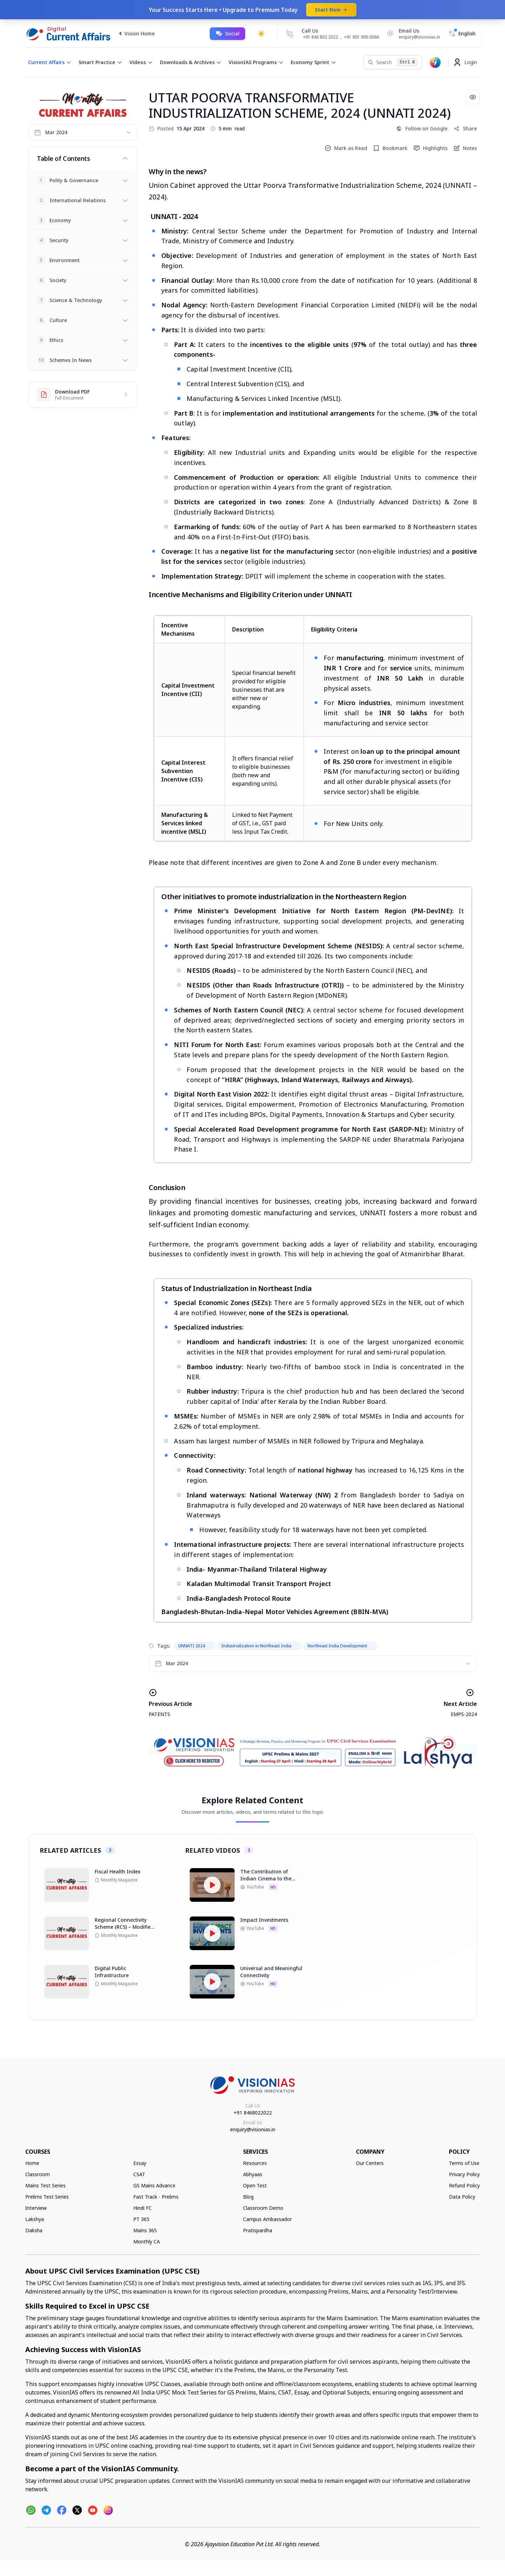  What do you see at coordinates (255, 2163) in the screenshot?
I see `Resources` at bounding box center [255, 2163].